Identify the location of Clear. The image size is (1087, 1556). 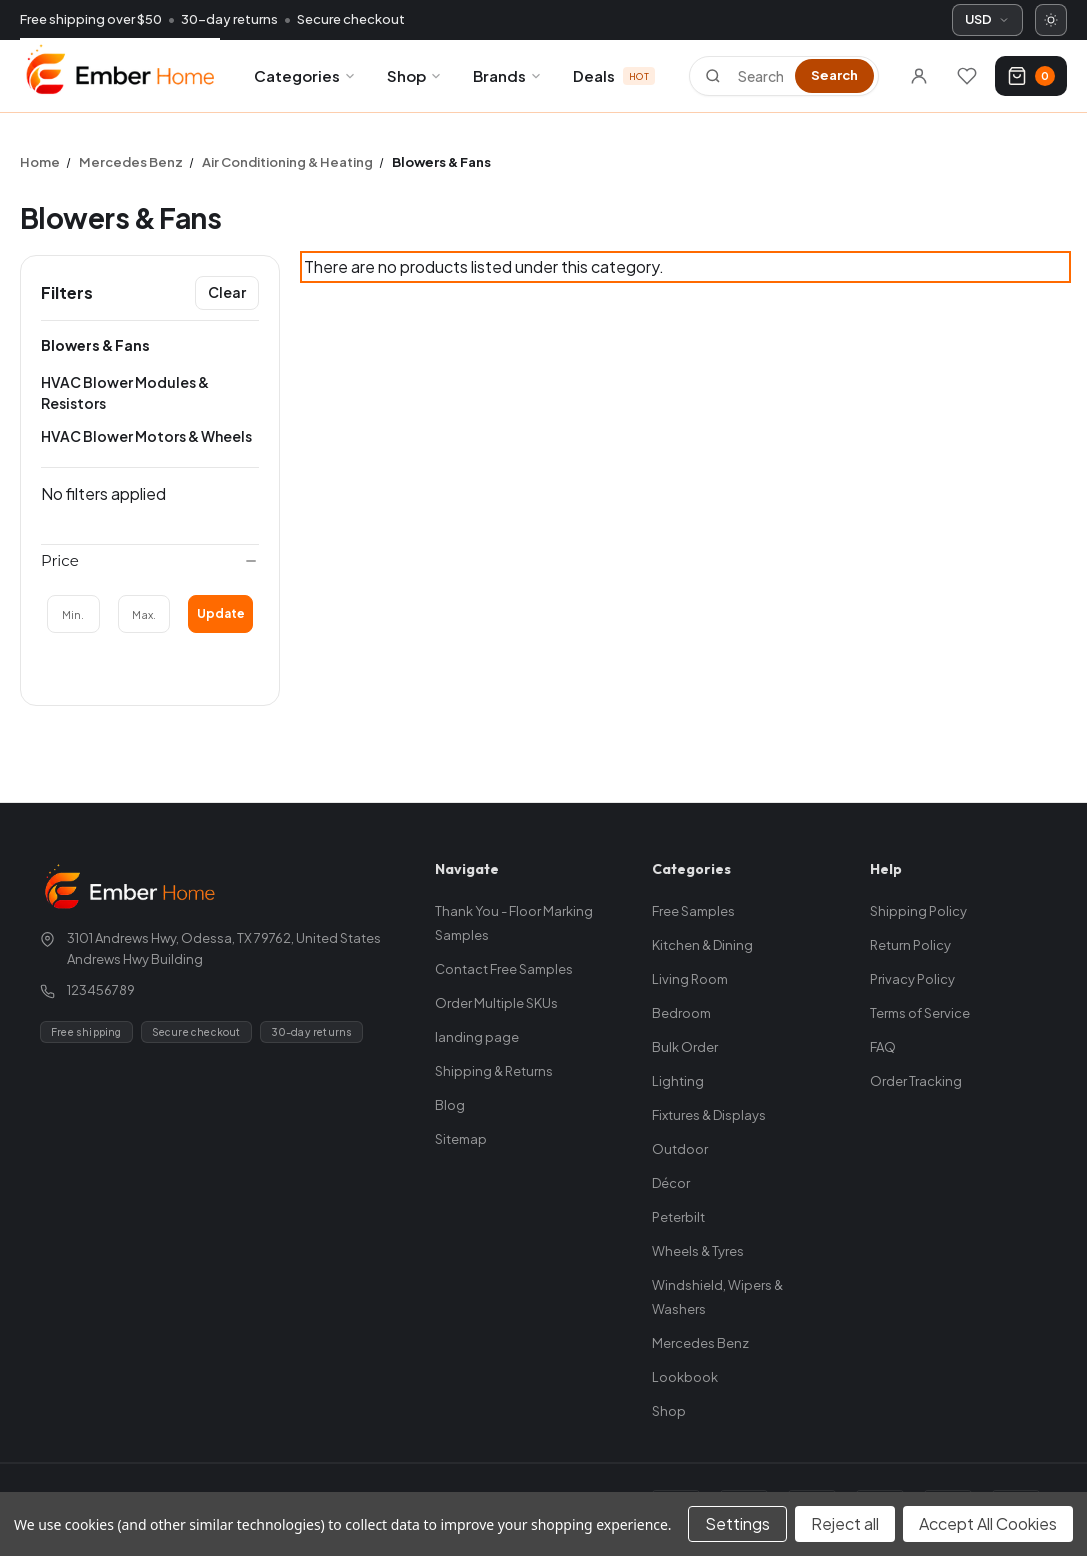
(227, 292).